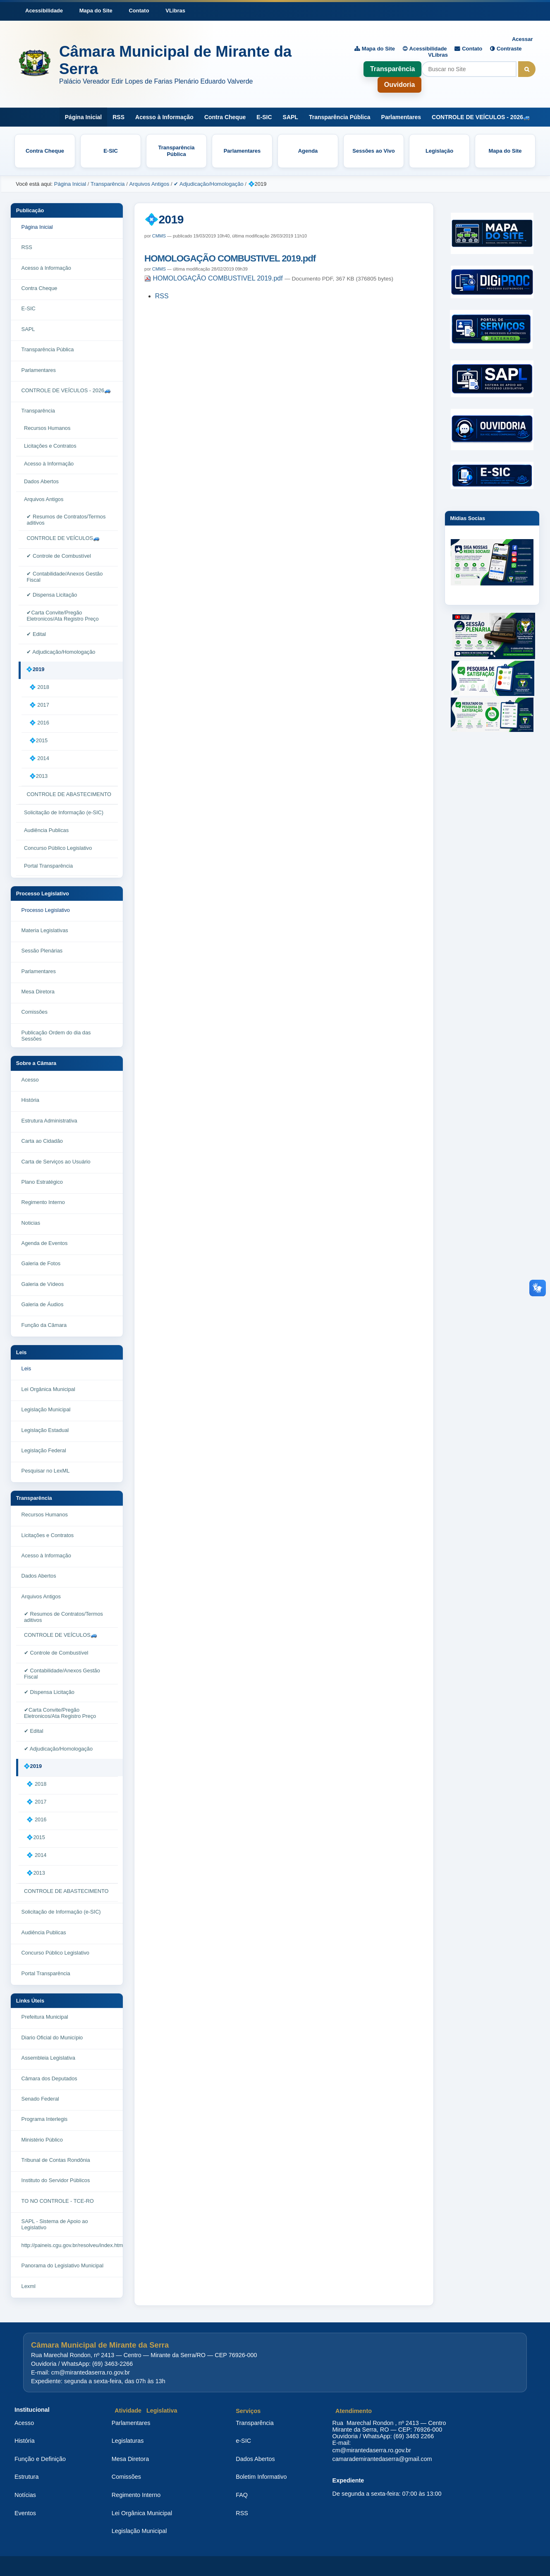 The height and width of the screenshot is (2576, 550). Describe the element at coordinates (26, 2476) in the screenshot. I see `Estrutura` at that location.